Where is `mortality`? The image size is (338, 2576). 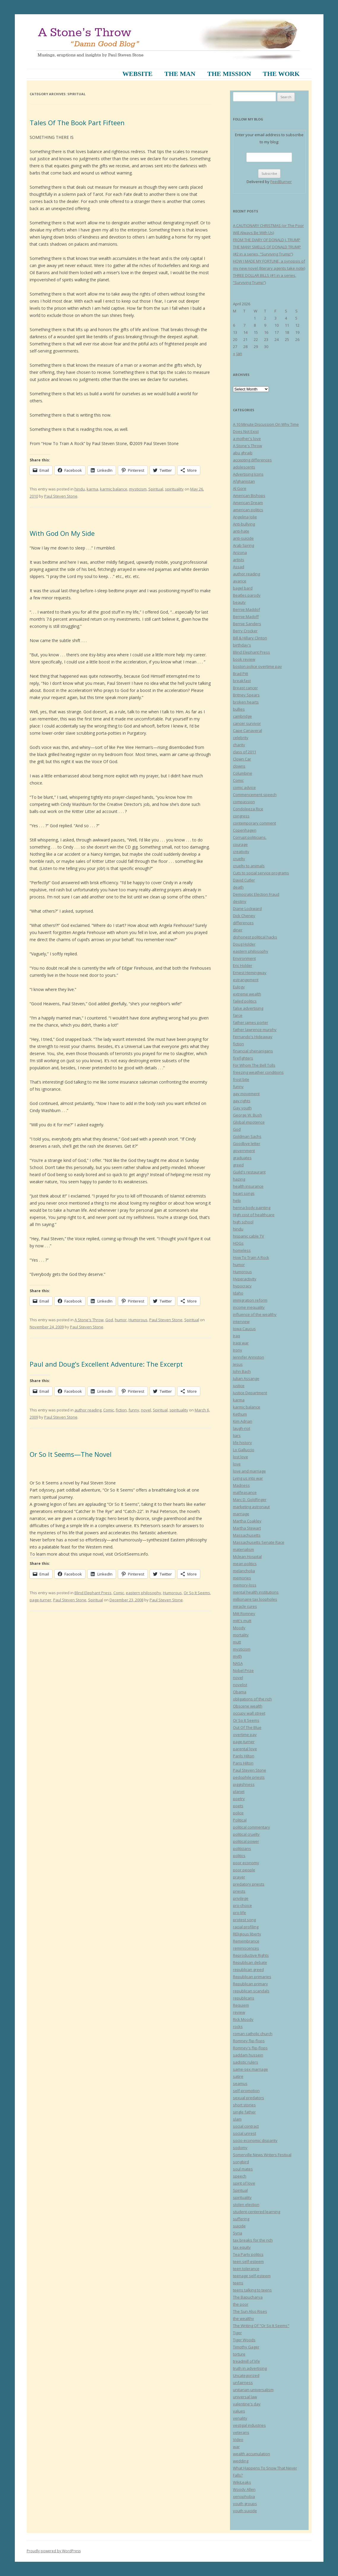
mortality is located at coordinates (241, 1635).